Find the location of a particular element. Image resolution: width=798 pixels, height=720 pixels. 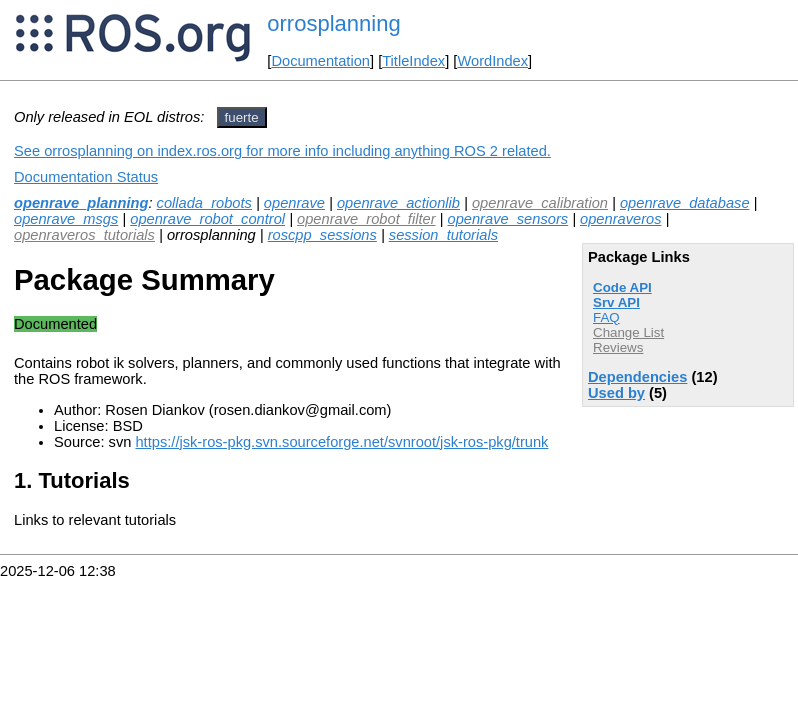

Documentation Status is located at coordinates (86, 177).